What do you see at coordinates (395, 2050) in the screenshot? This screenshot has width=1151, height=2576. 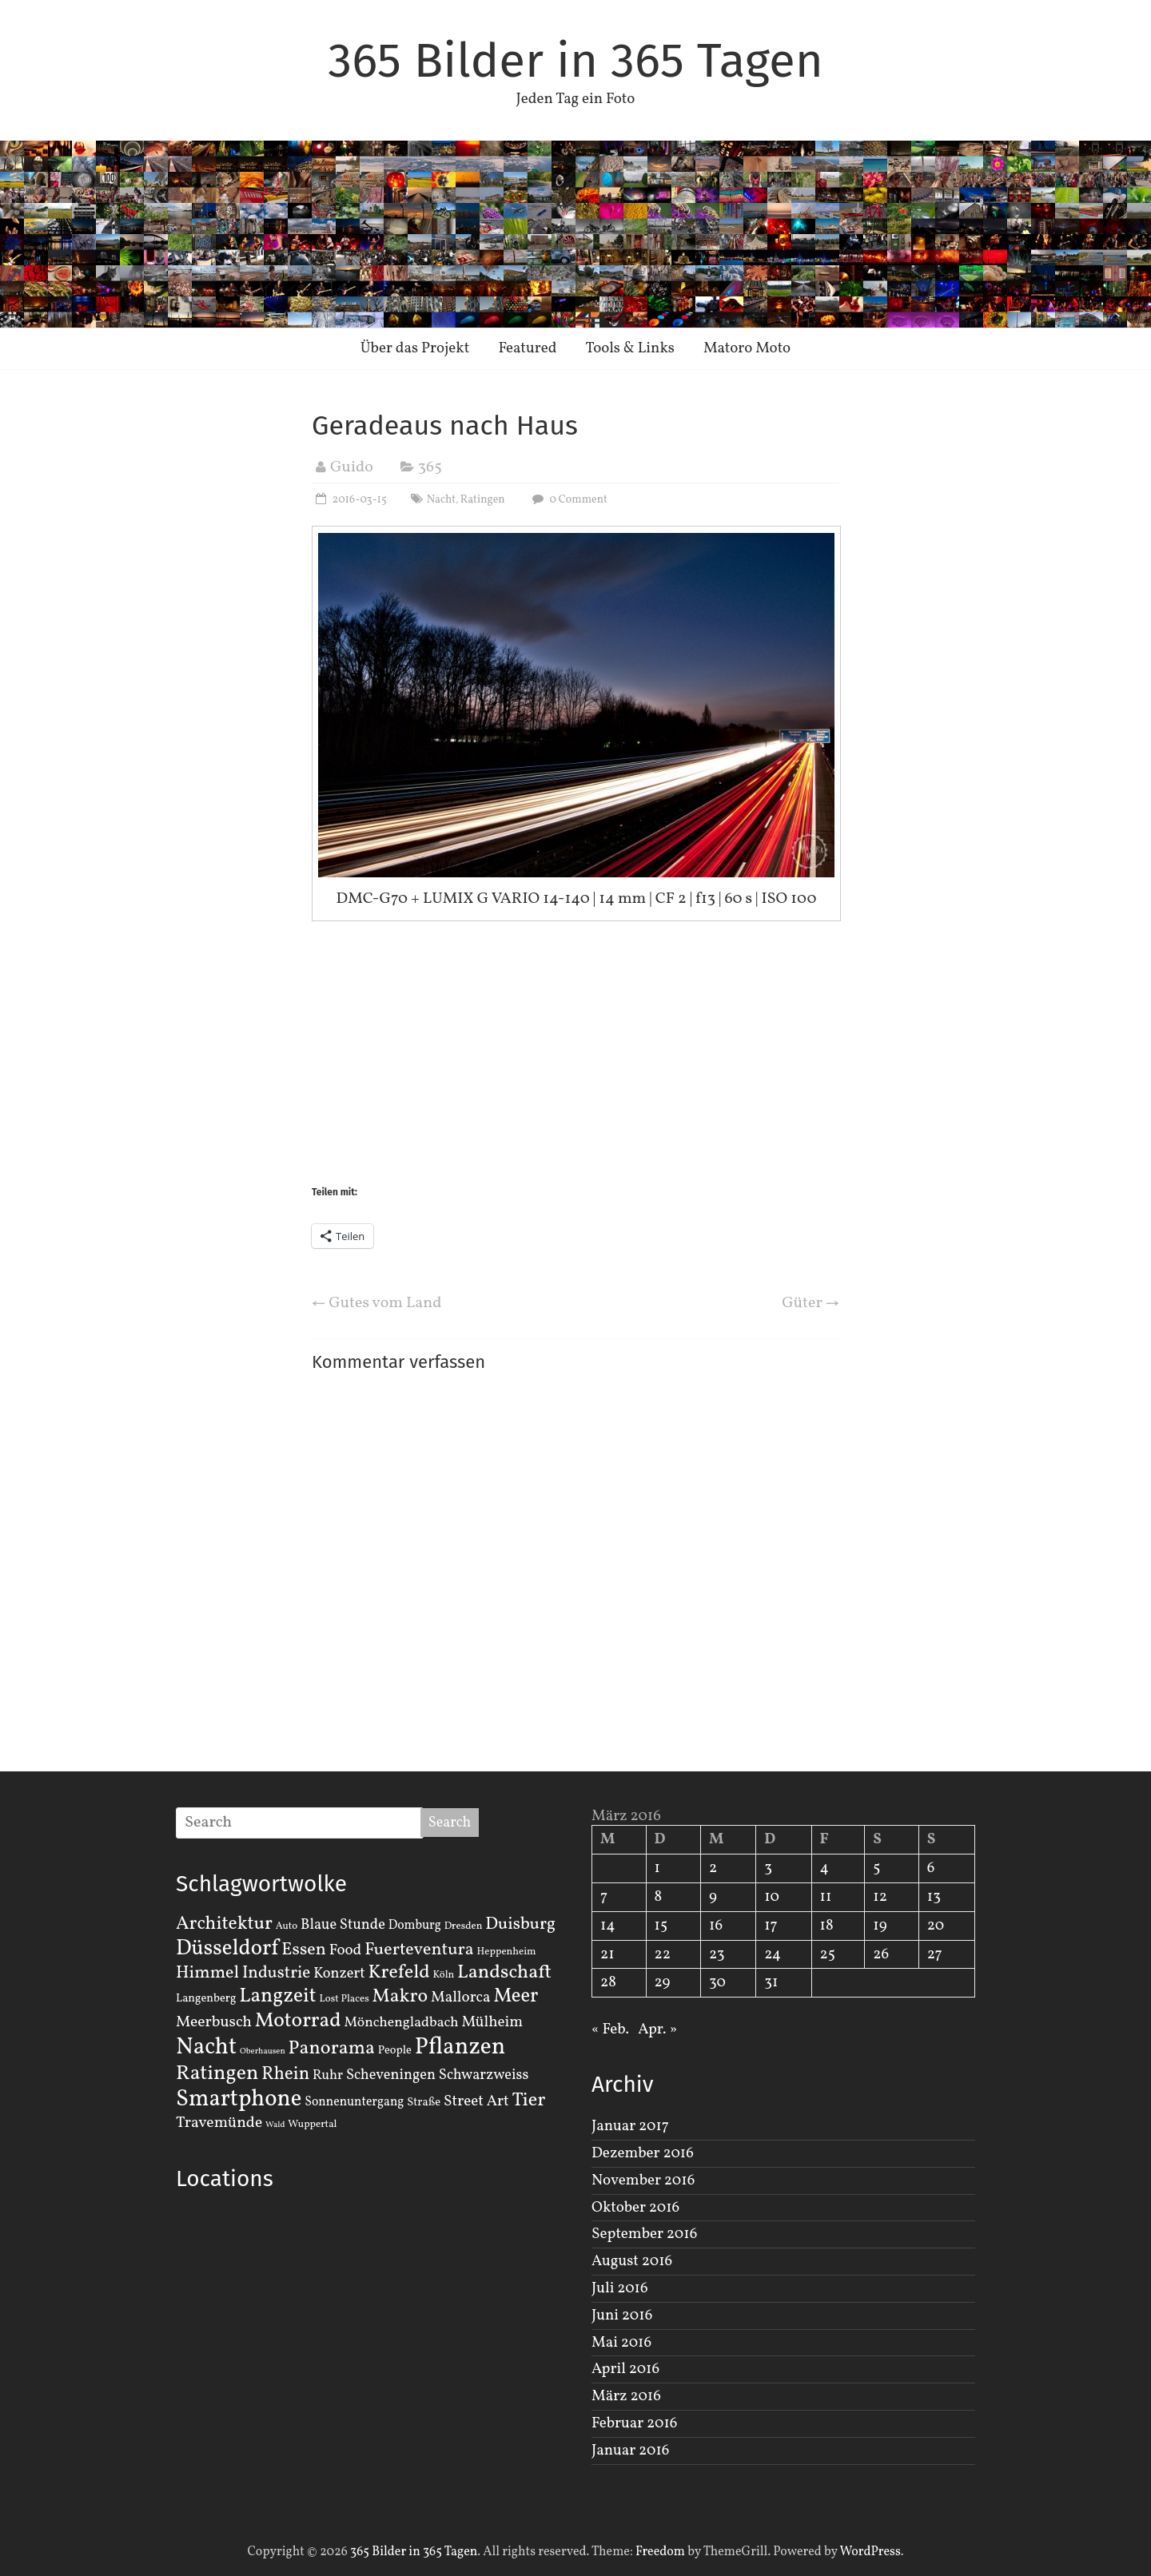 I see `People [People (3 Einträge)]` at bounding box center [395, 2050].